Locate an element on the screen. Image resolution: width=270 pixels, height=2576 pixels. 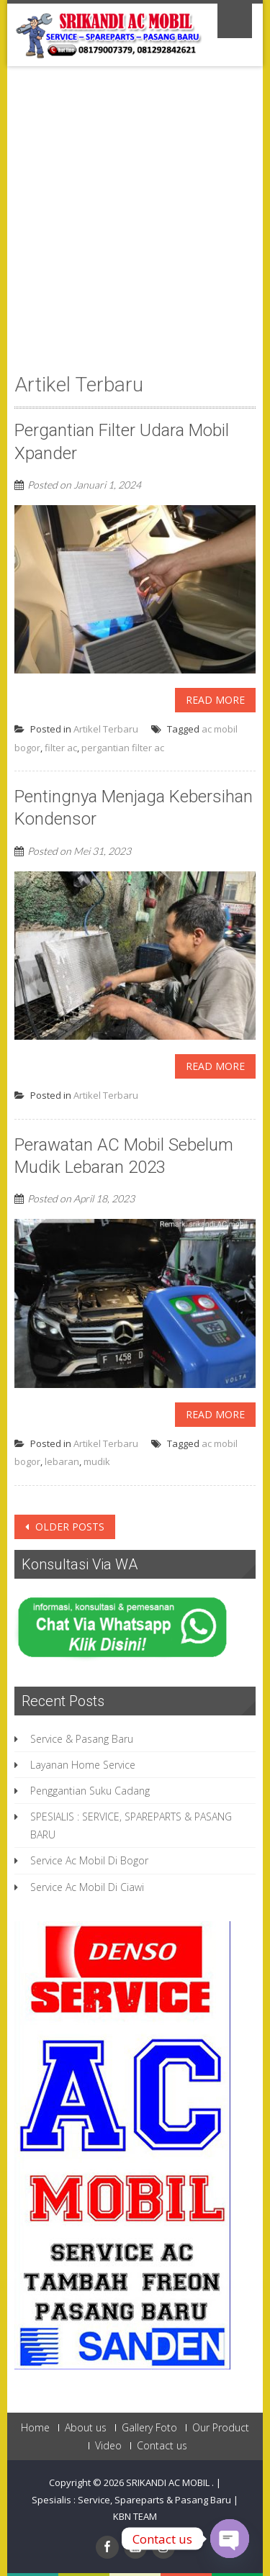
Contact us is located at coordinates (162, 2445).